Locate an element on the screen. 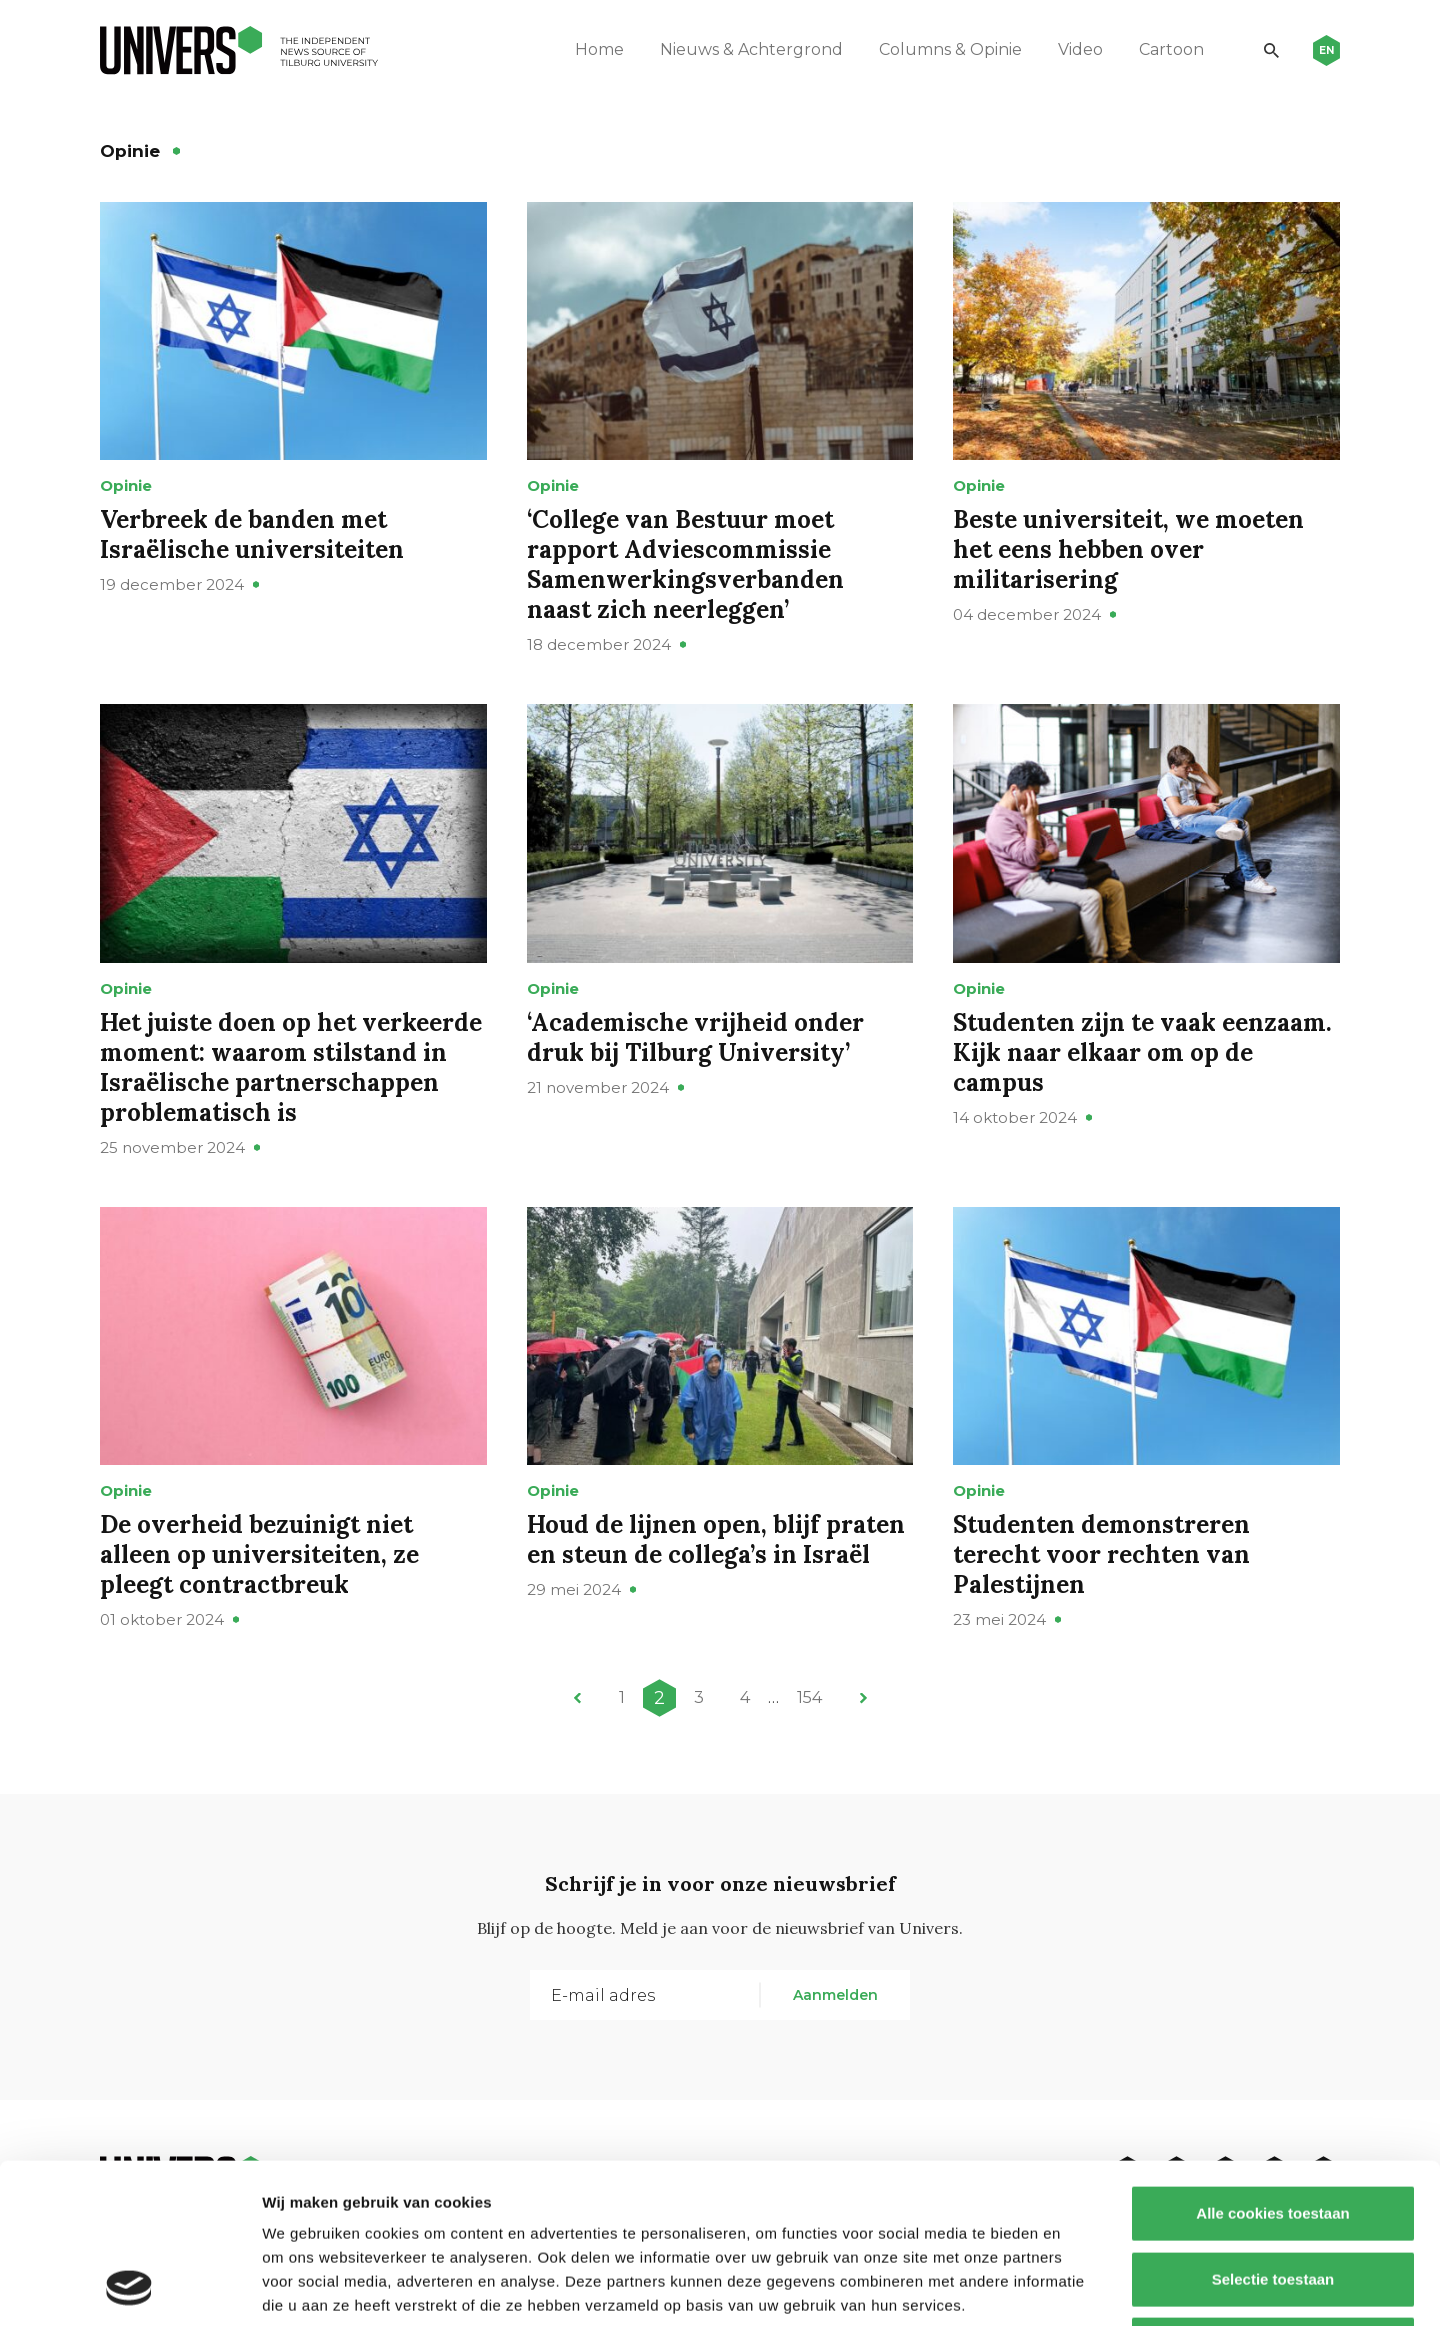 This screenshot has height=2326, width=1440. Cartoon is located at coordinates (1171, 49).